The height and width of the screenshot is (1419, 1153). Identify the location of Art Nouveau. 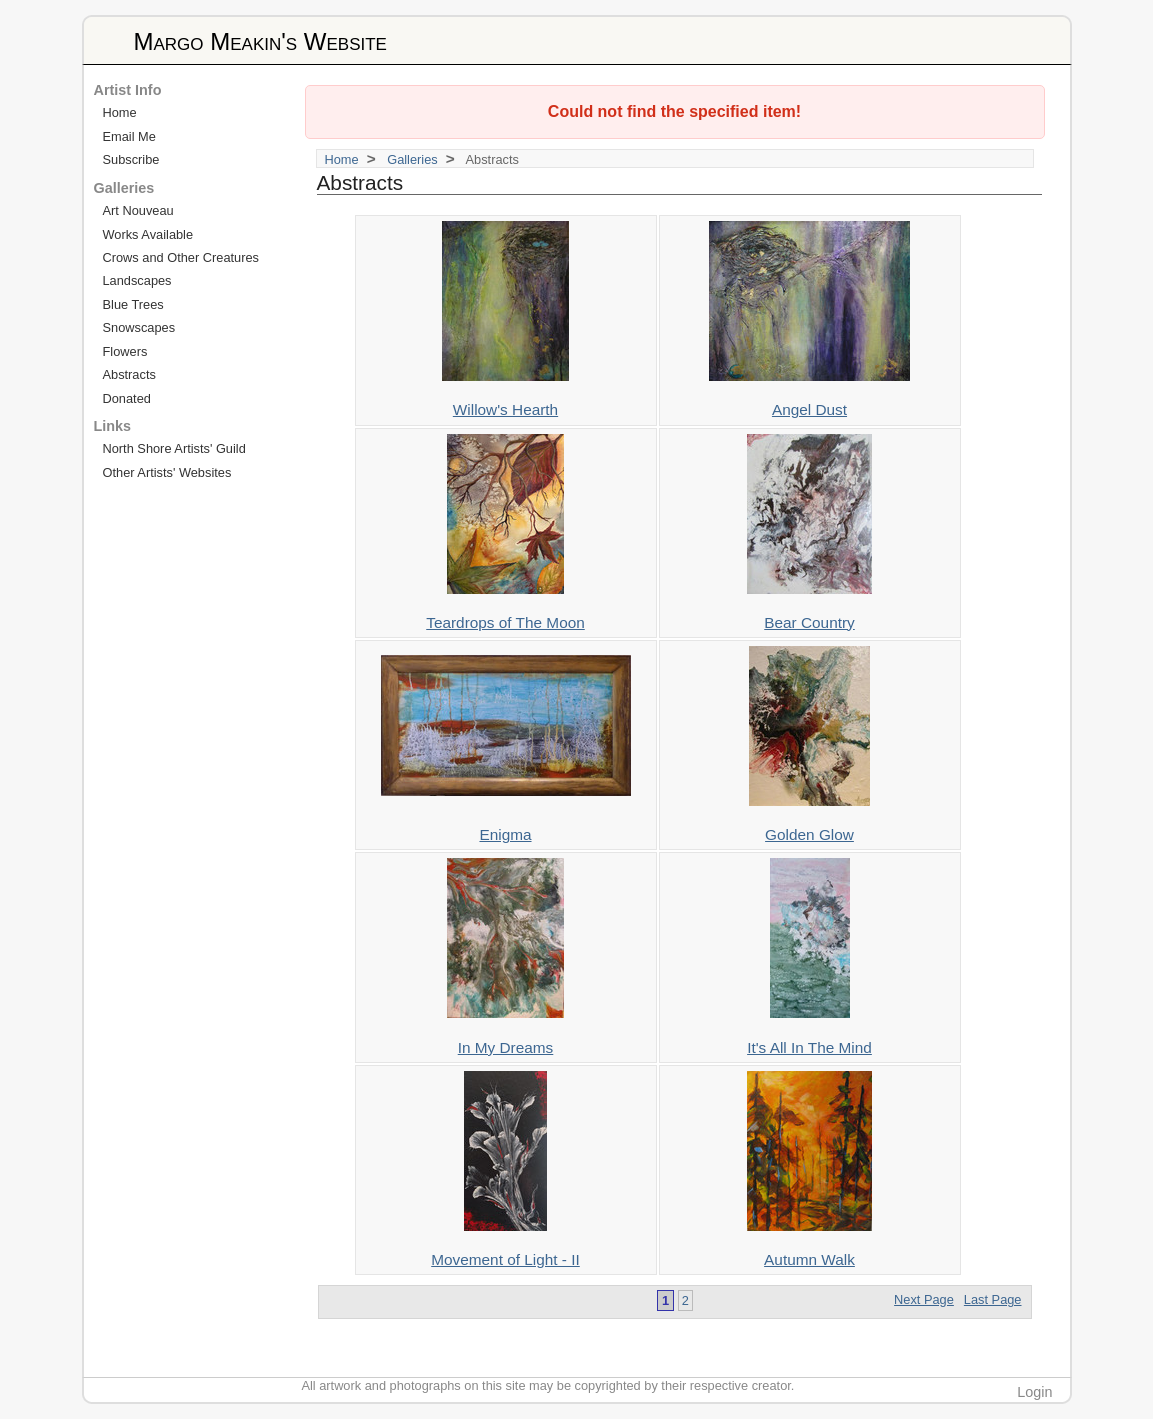
(138, 210).